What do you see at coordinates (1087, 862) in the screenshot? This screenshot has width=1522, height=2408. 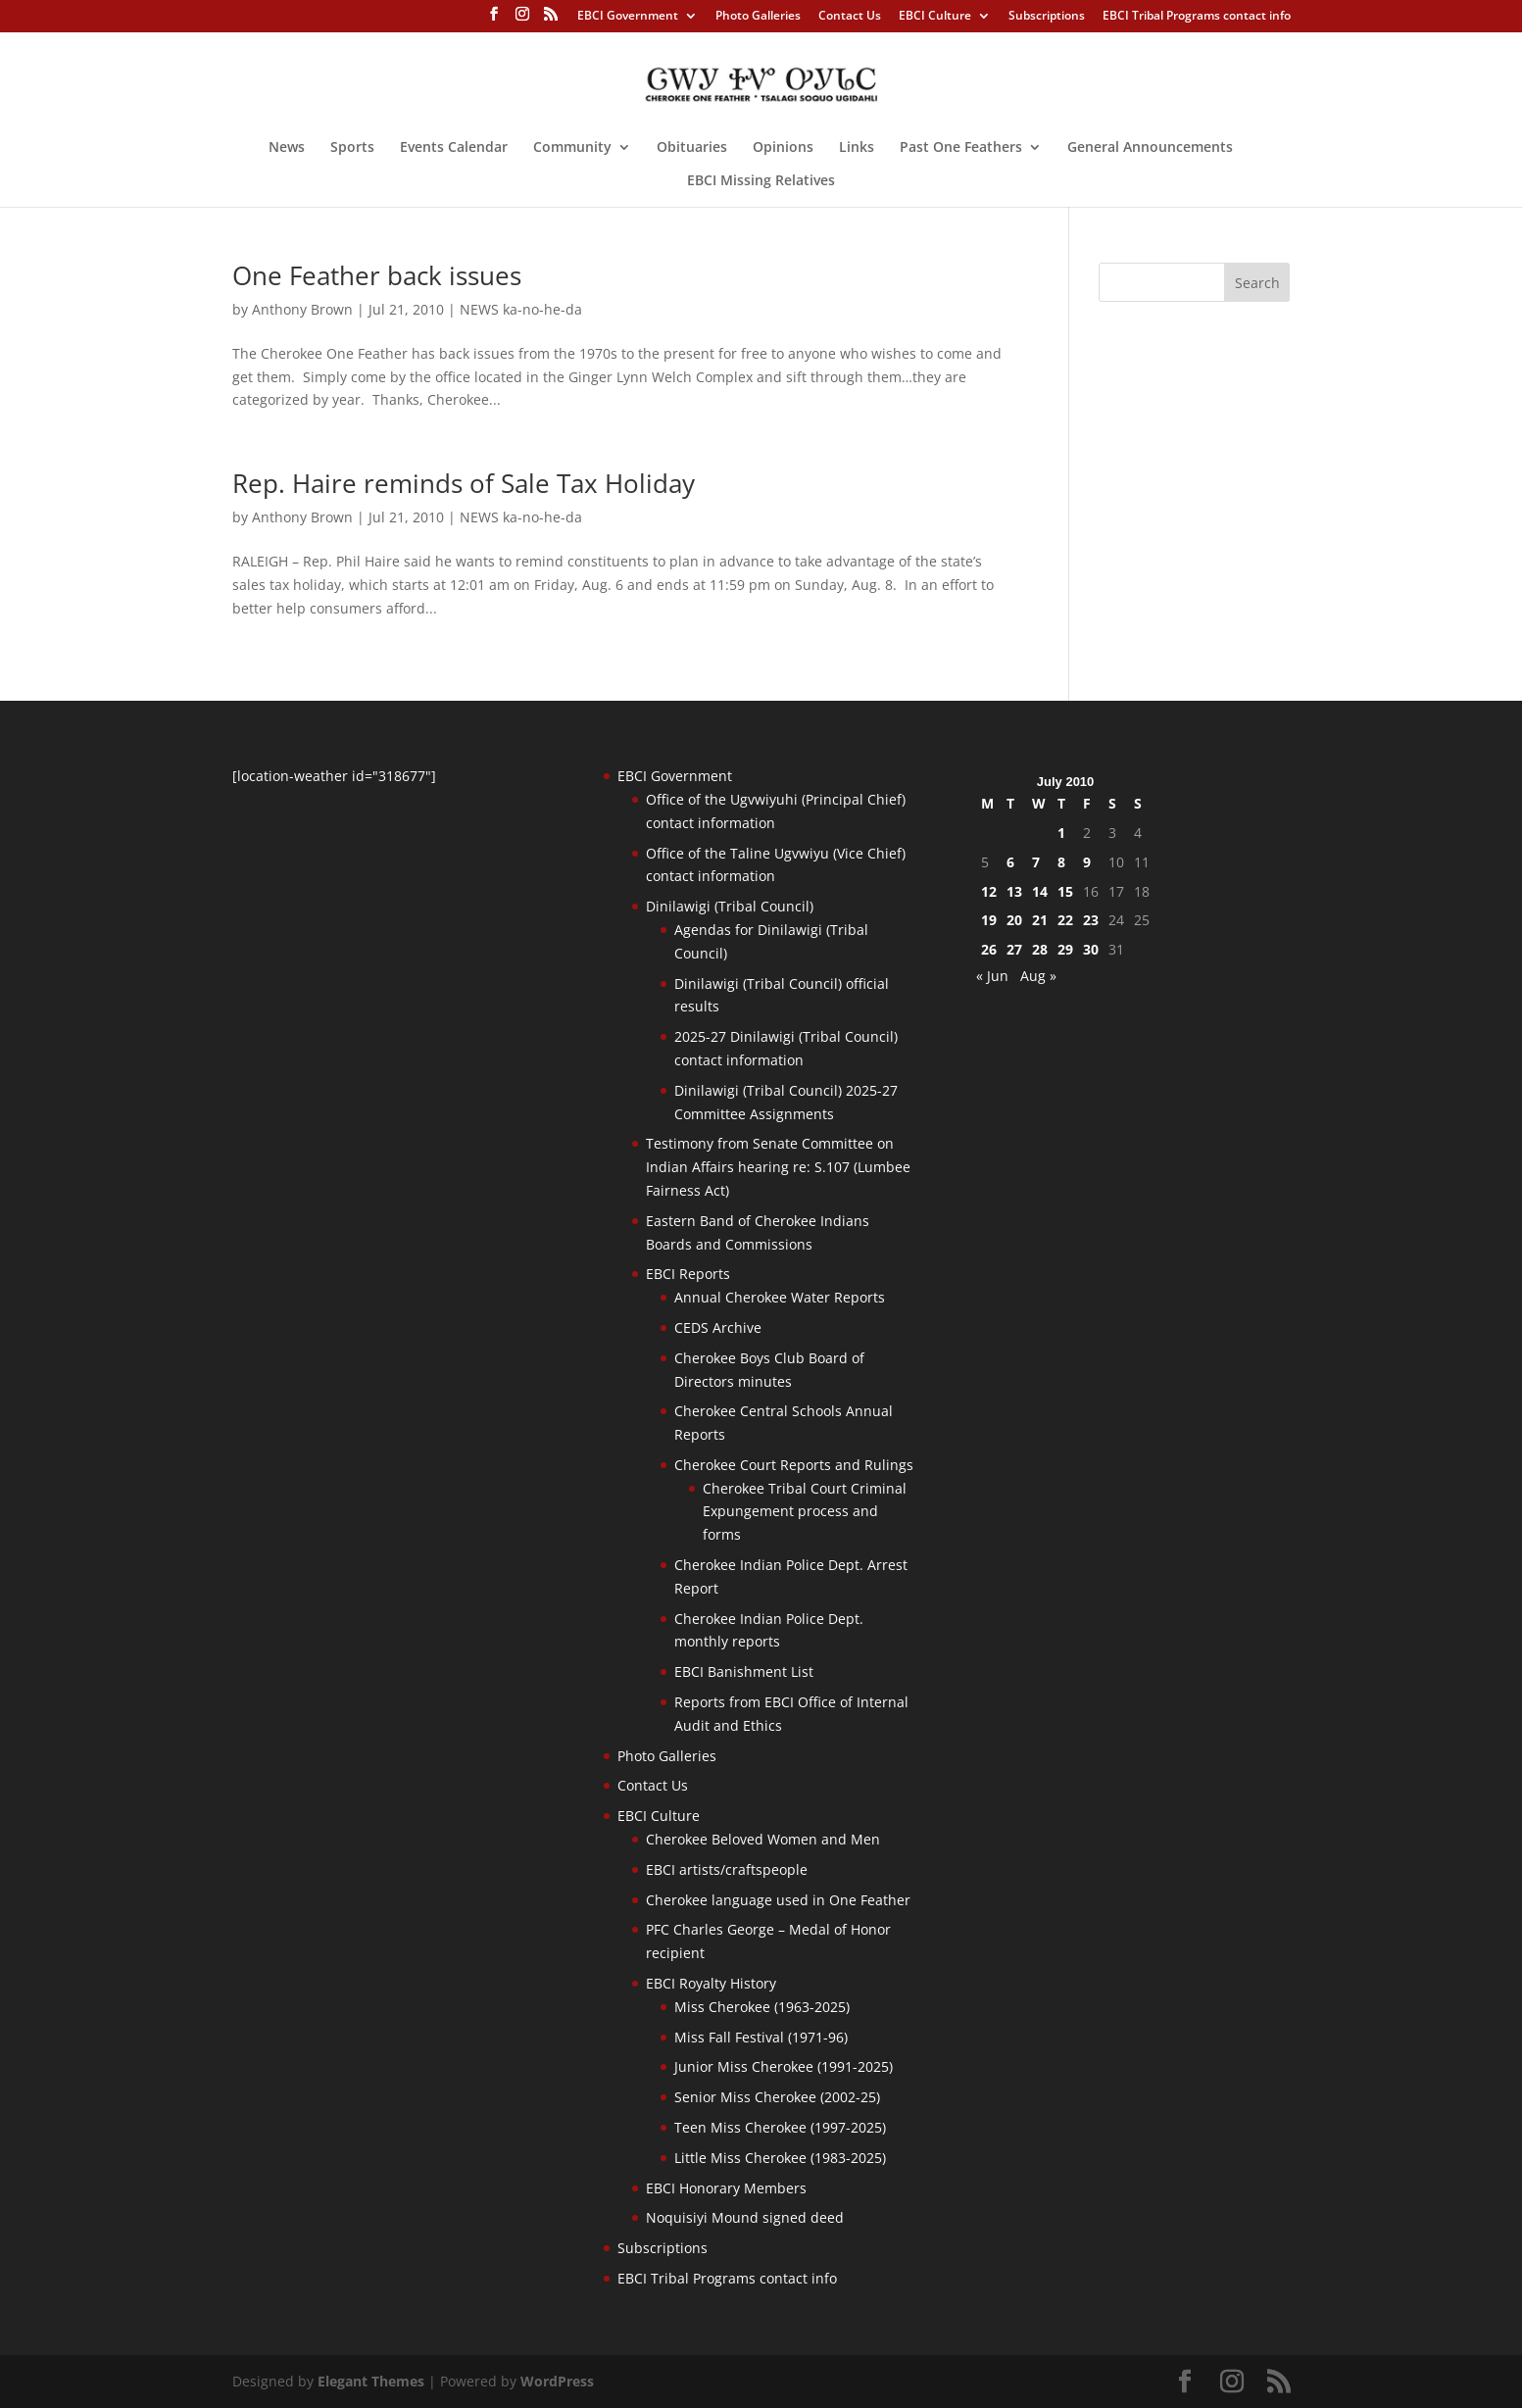 I see `9 [Posts published on July 9, 2010]` at bounding box center [1087, 862].